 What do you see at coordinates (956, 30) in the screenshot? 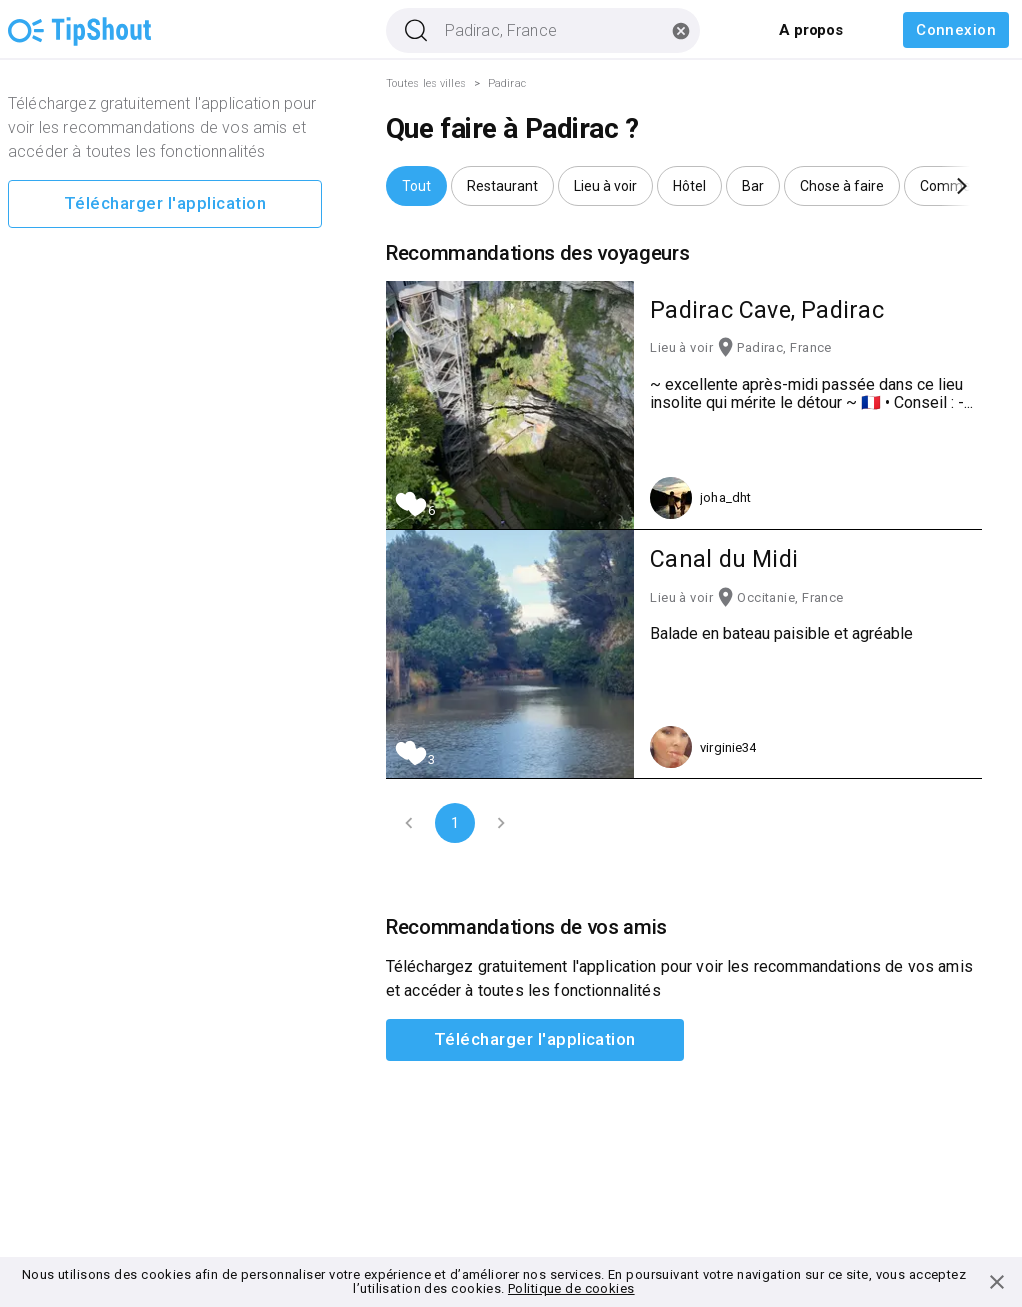
I see `Connexion` at bounding box center [956, 30].